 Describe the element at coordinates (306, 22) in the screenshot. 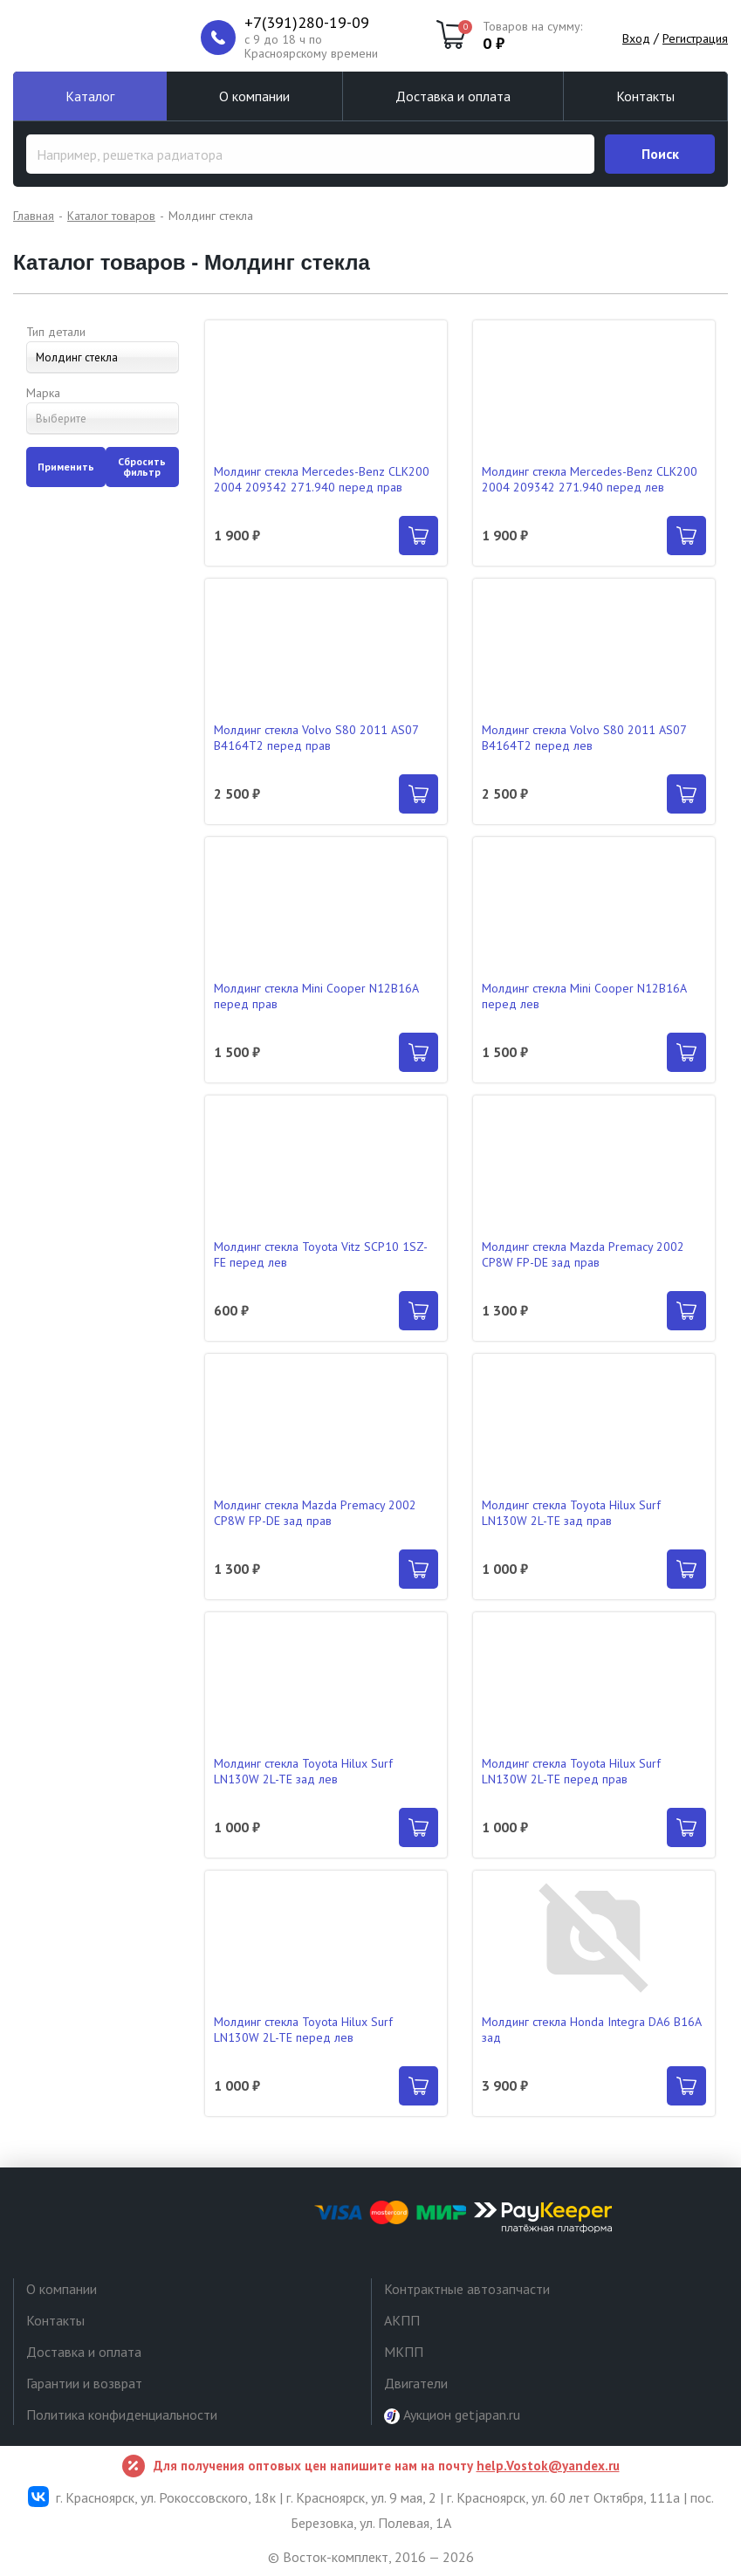

I see `+7(391)280-19-09` at that location.